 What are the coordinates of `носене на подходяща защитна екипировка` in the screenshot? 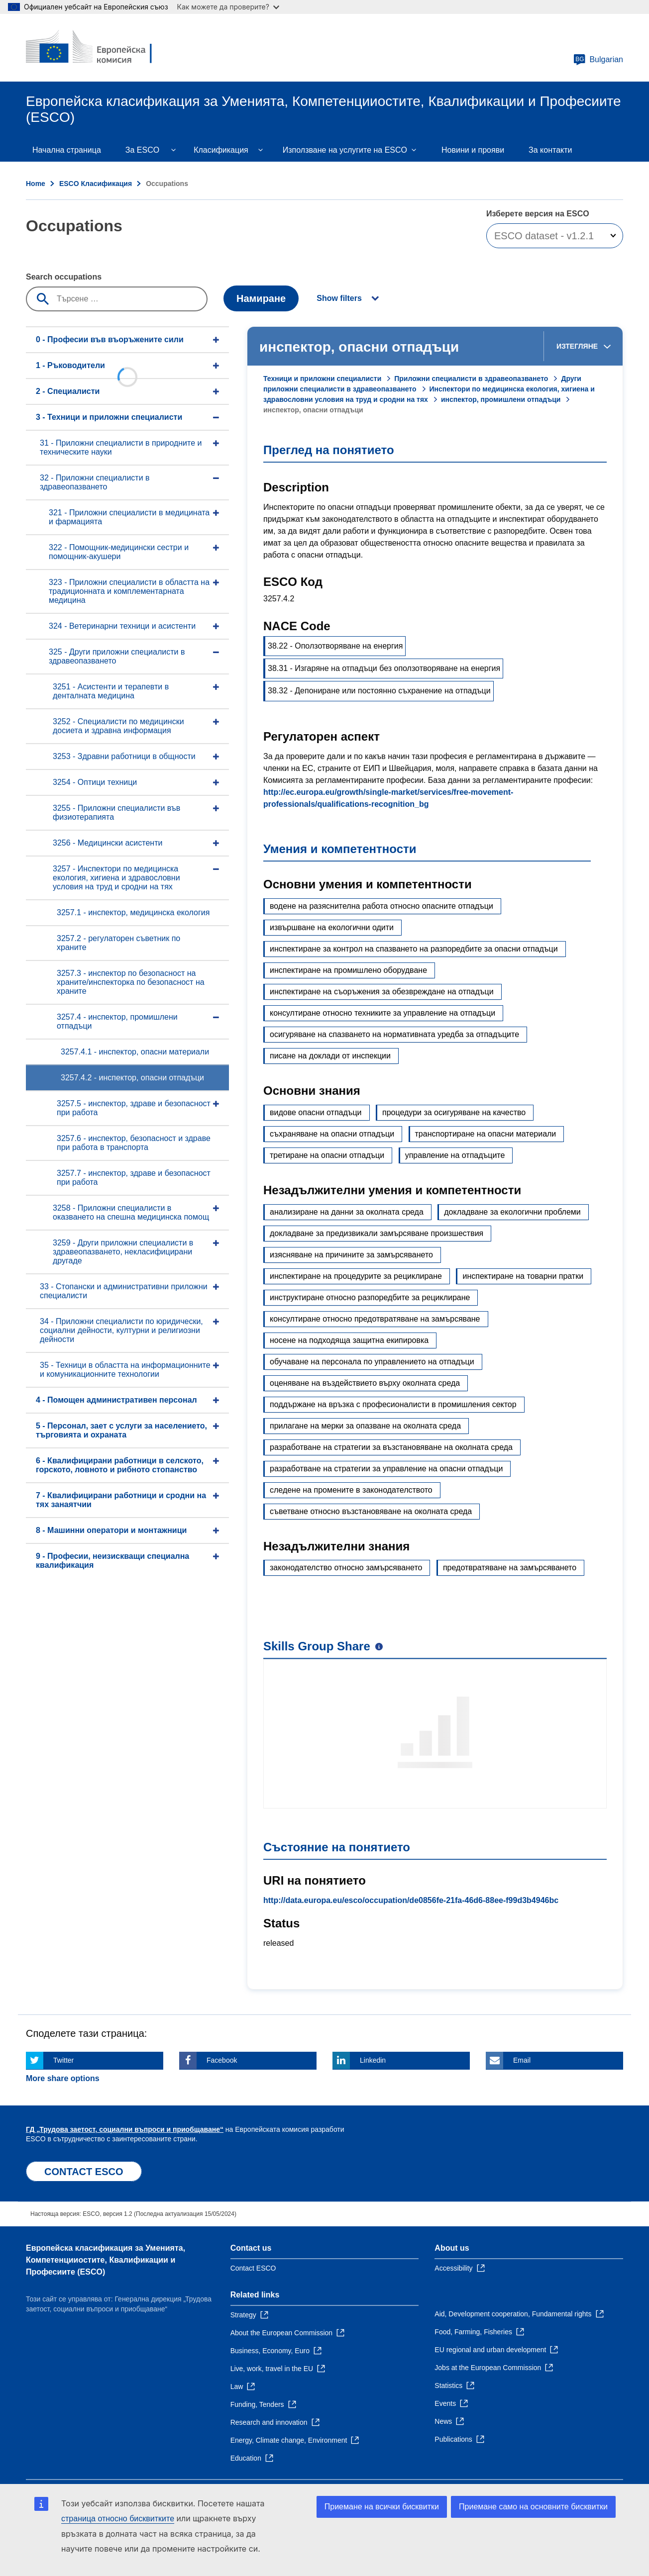 It's located at (349, 1340).